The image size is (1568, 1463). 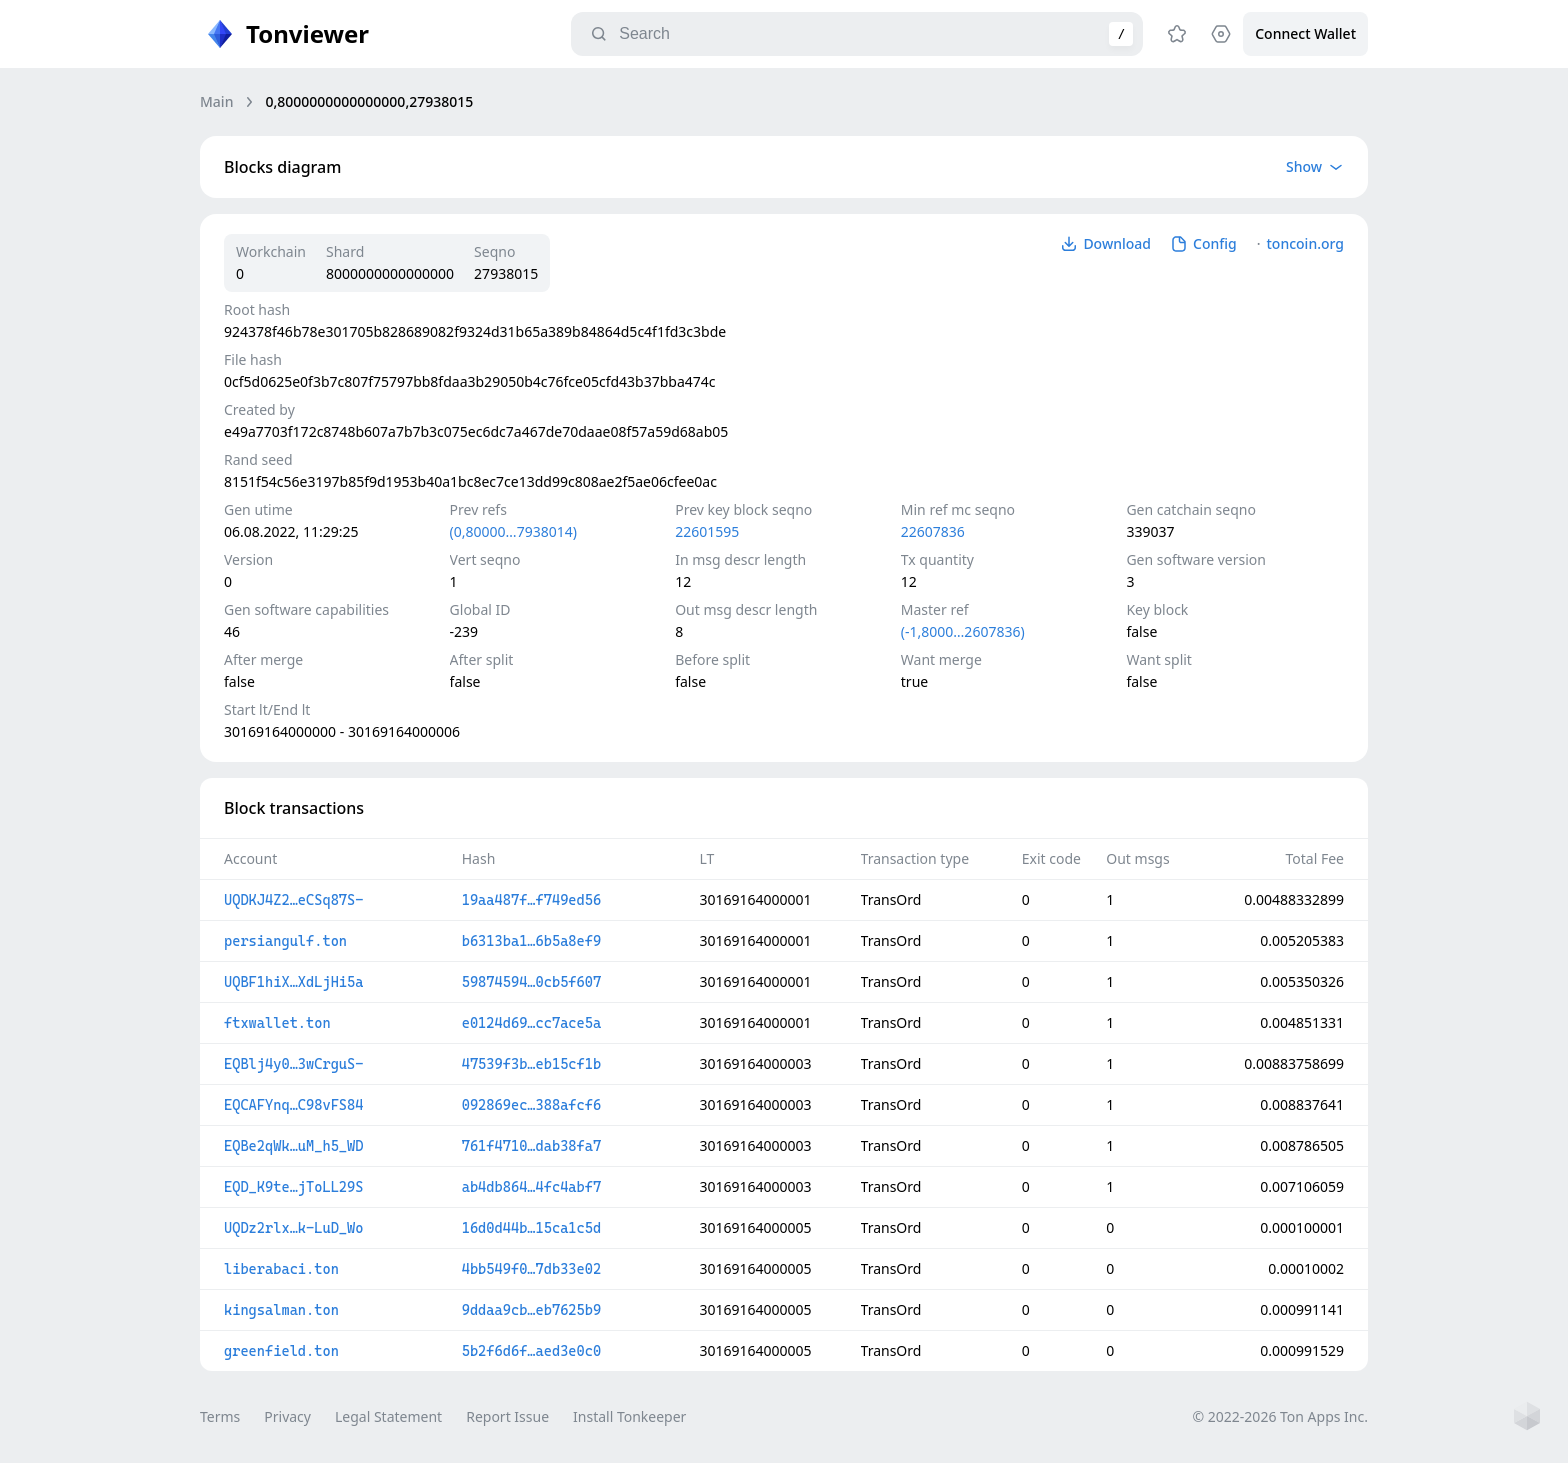 I want to click on Report Issue, so click(x=507, y=1416).